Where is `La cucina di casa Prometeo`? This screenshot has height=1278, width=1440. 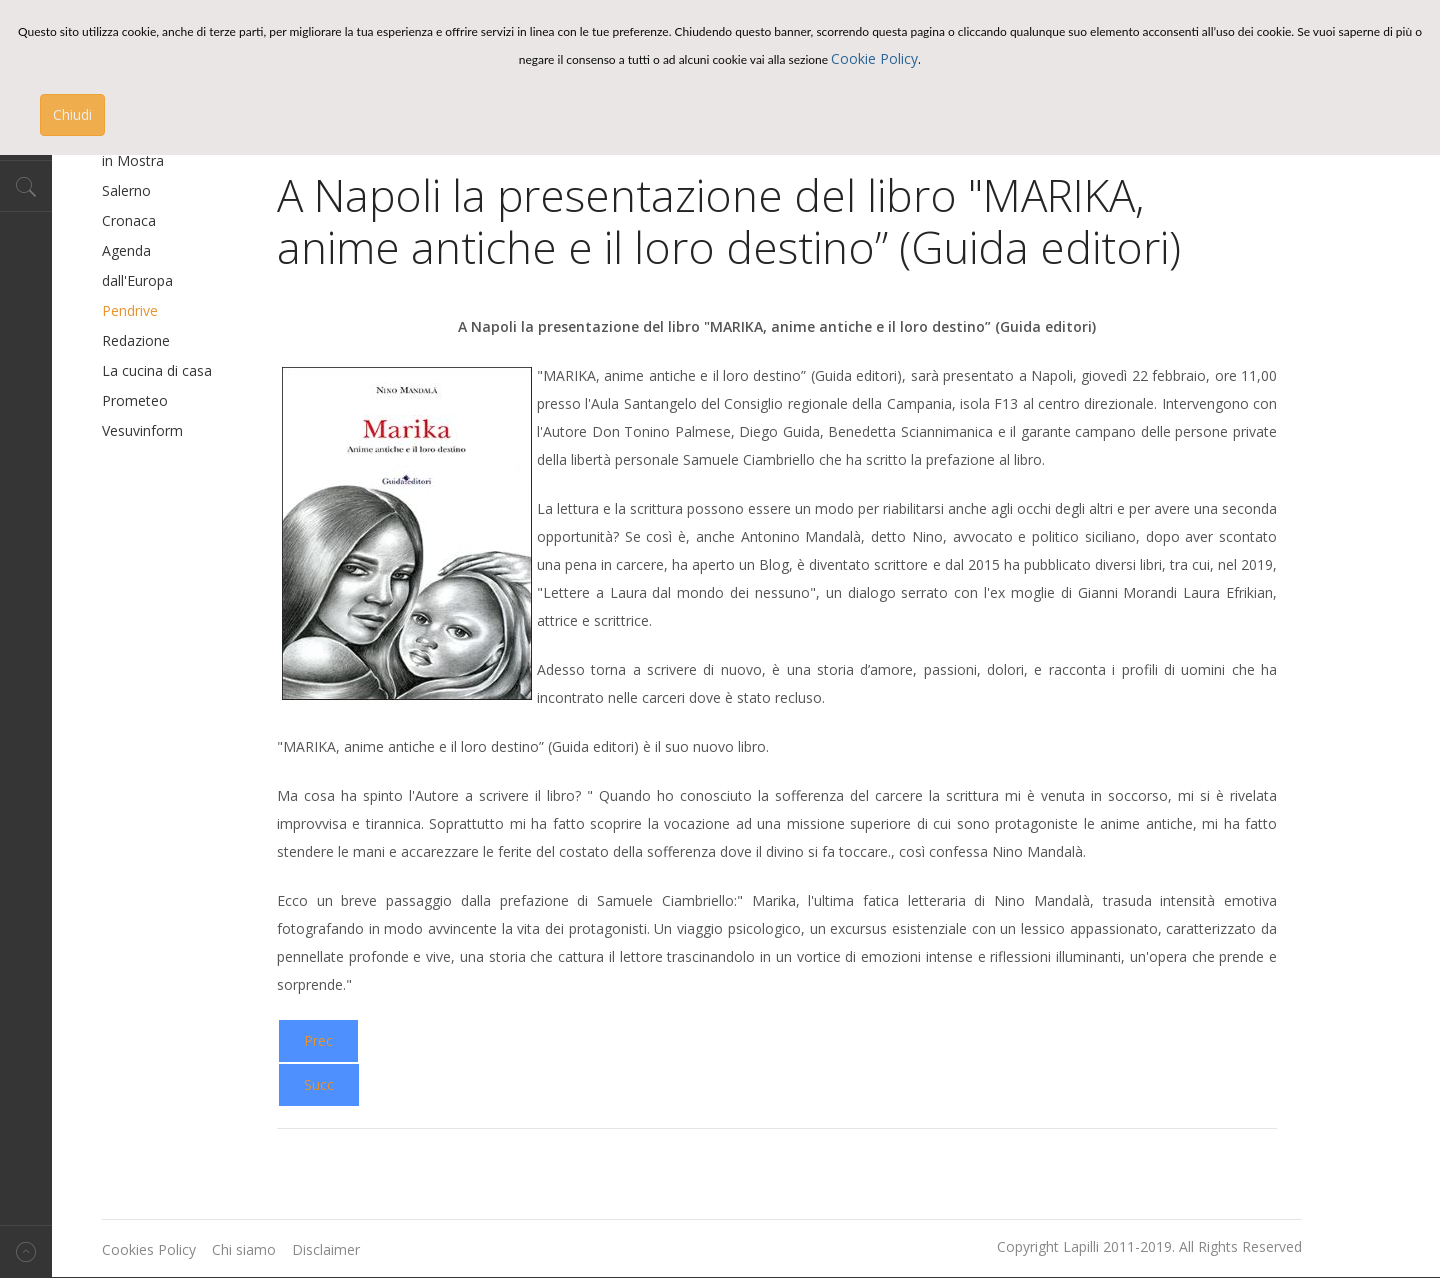 La cucina di casa Prometeo is located at coordinates (157, 385).